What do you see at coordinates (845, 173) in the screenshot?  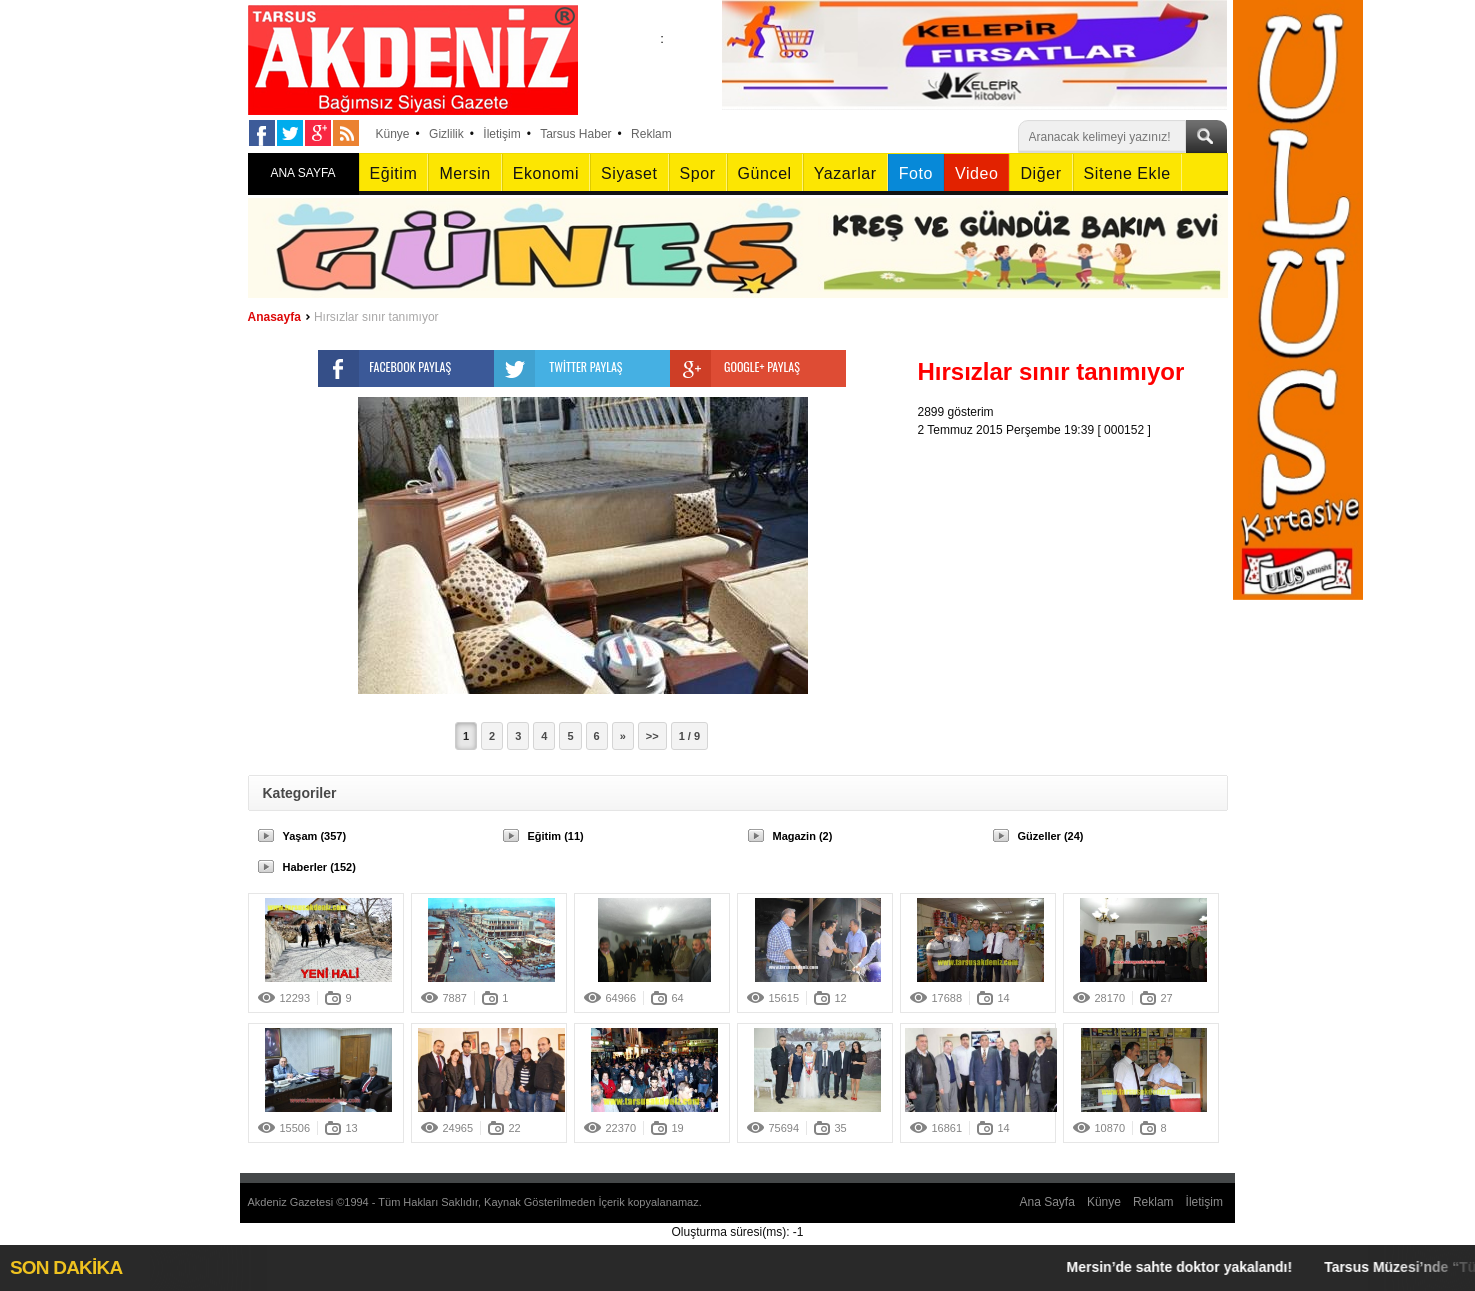 I see `Yazarlar` at bounding box center [845, 173].